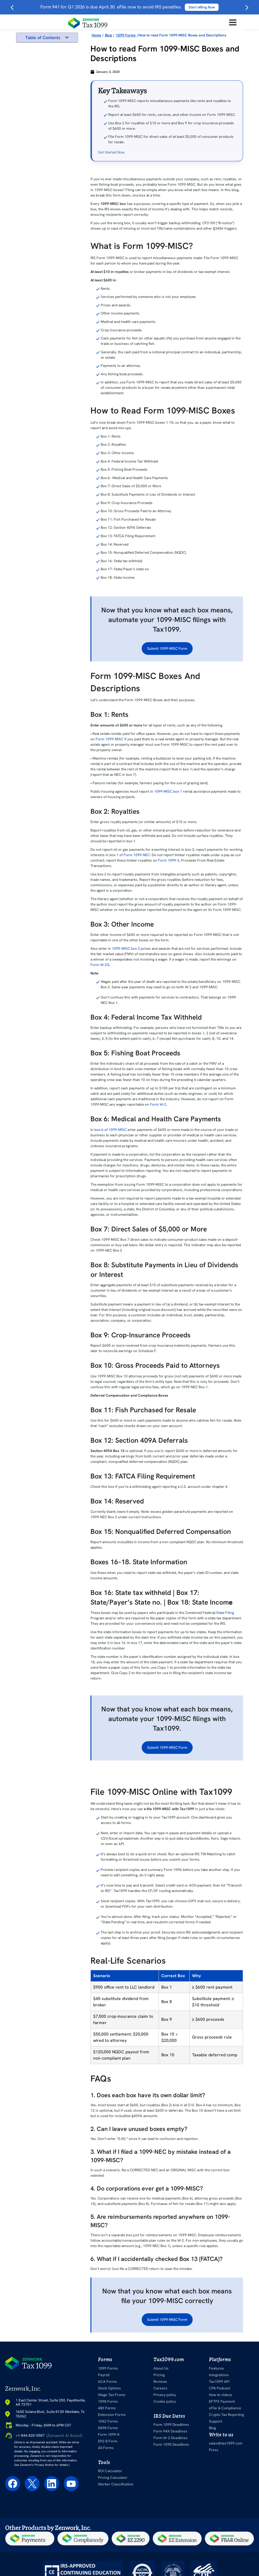 This screenshot has height=2576, width=259. I want to click on Form 94X Deadlines, so click(169, 2431).